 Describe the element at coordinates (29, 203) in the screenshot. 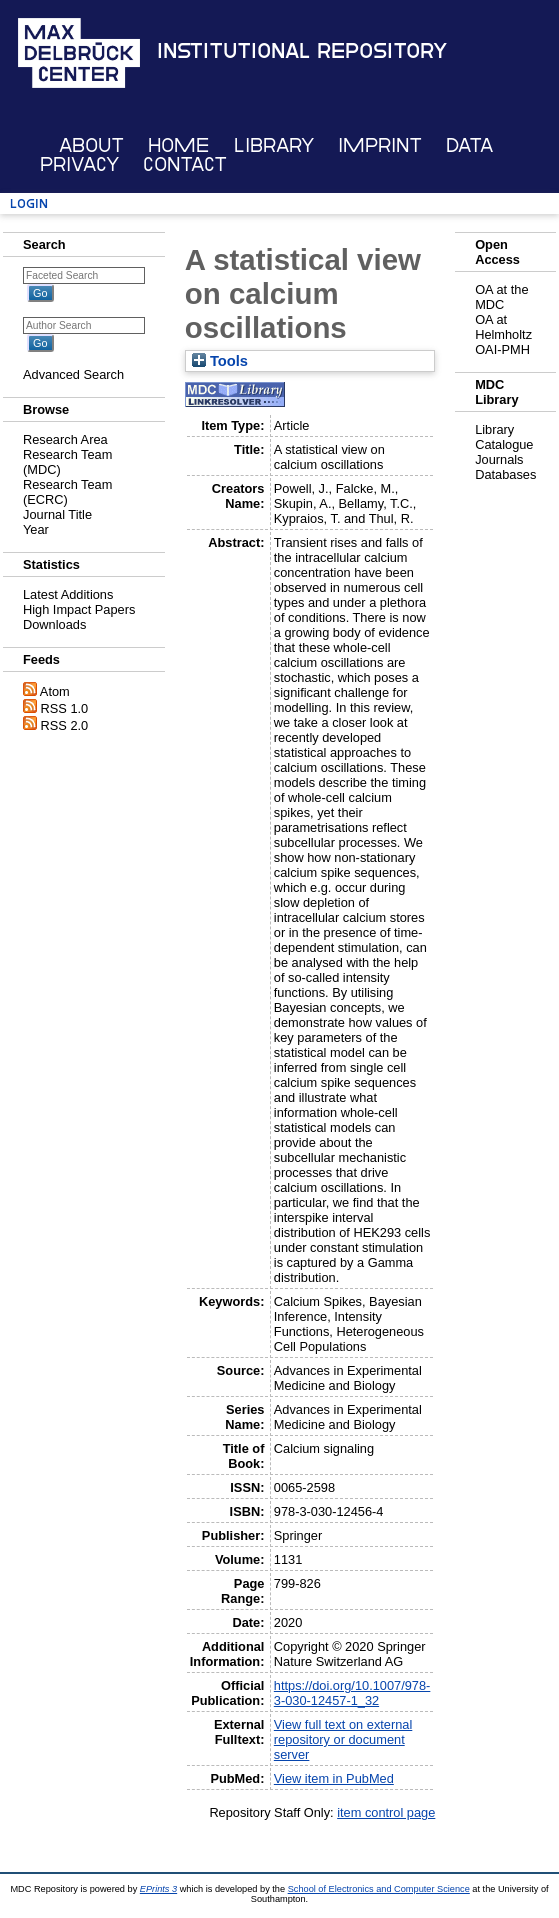

I see `Login` at that location.